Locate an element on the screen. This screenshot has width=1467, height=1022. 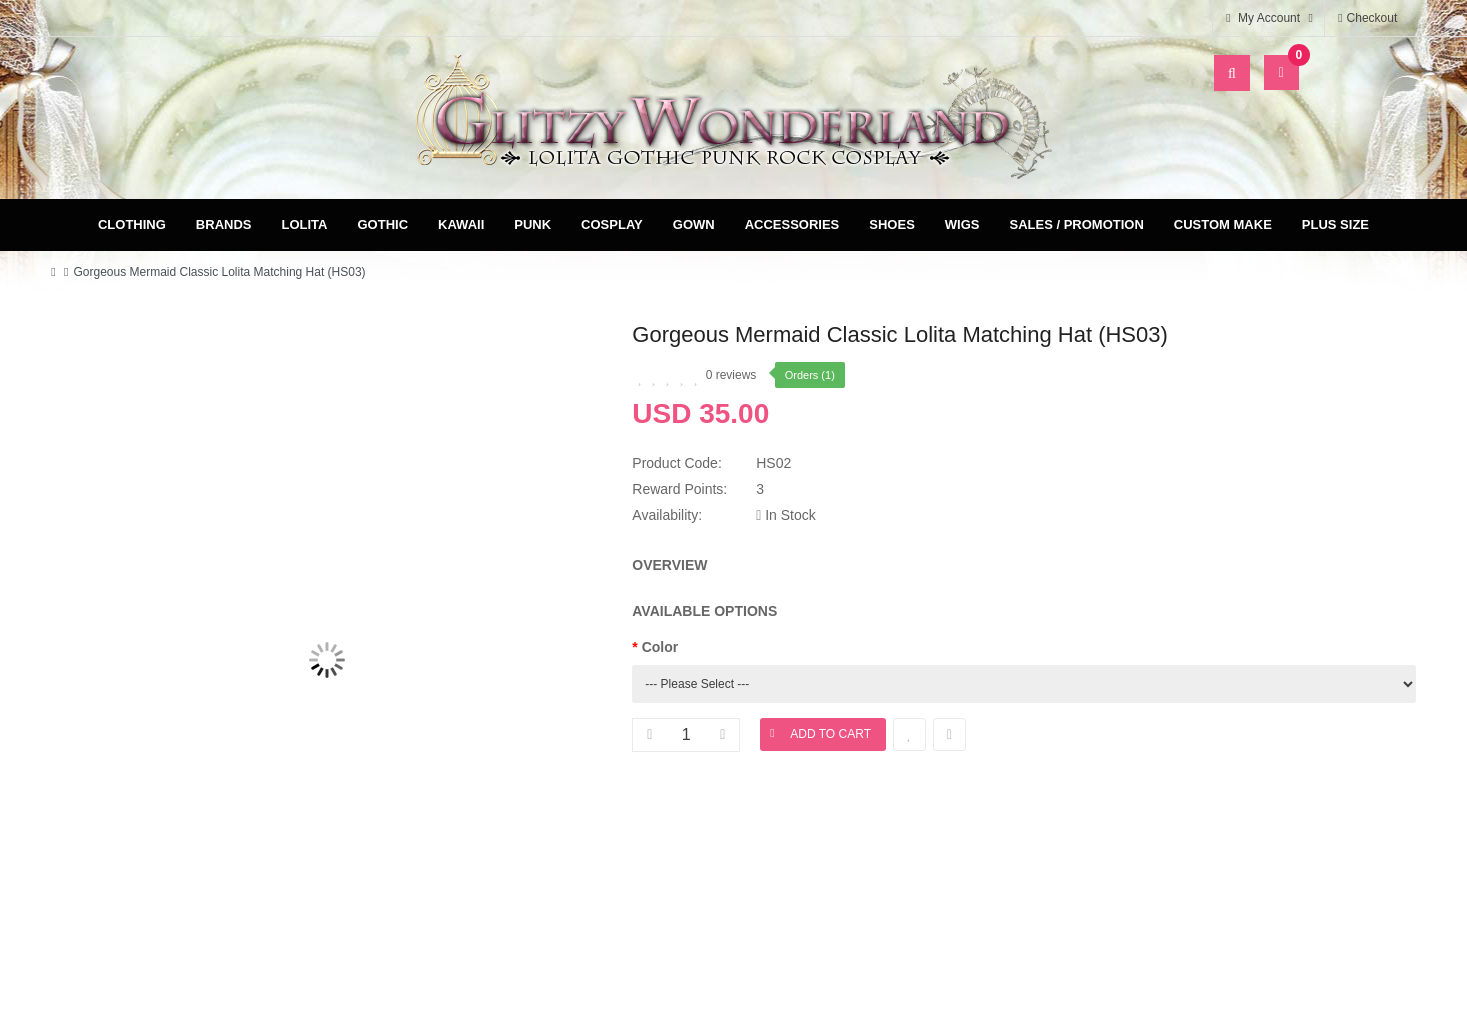
Gown is located at coordinates (694, 224).